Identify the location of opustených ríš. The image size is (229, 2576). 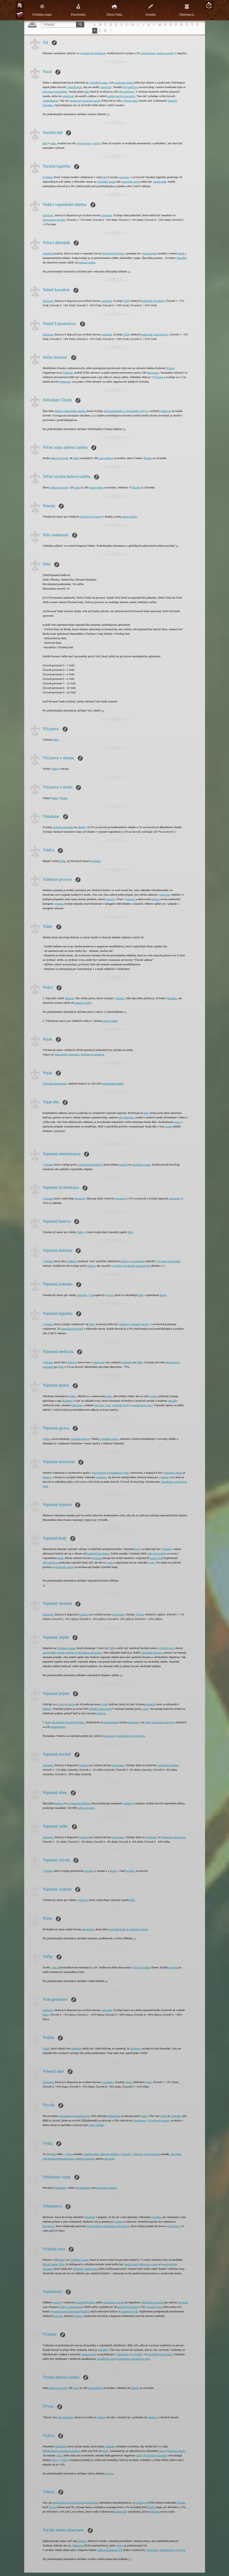
(129, 2311).